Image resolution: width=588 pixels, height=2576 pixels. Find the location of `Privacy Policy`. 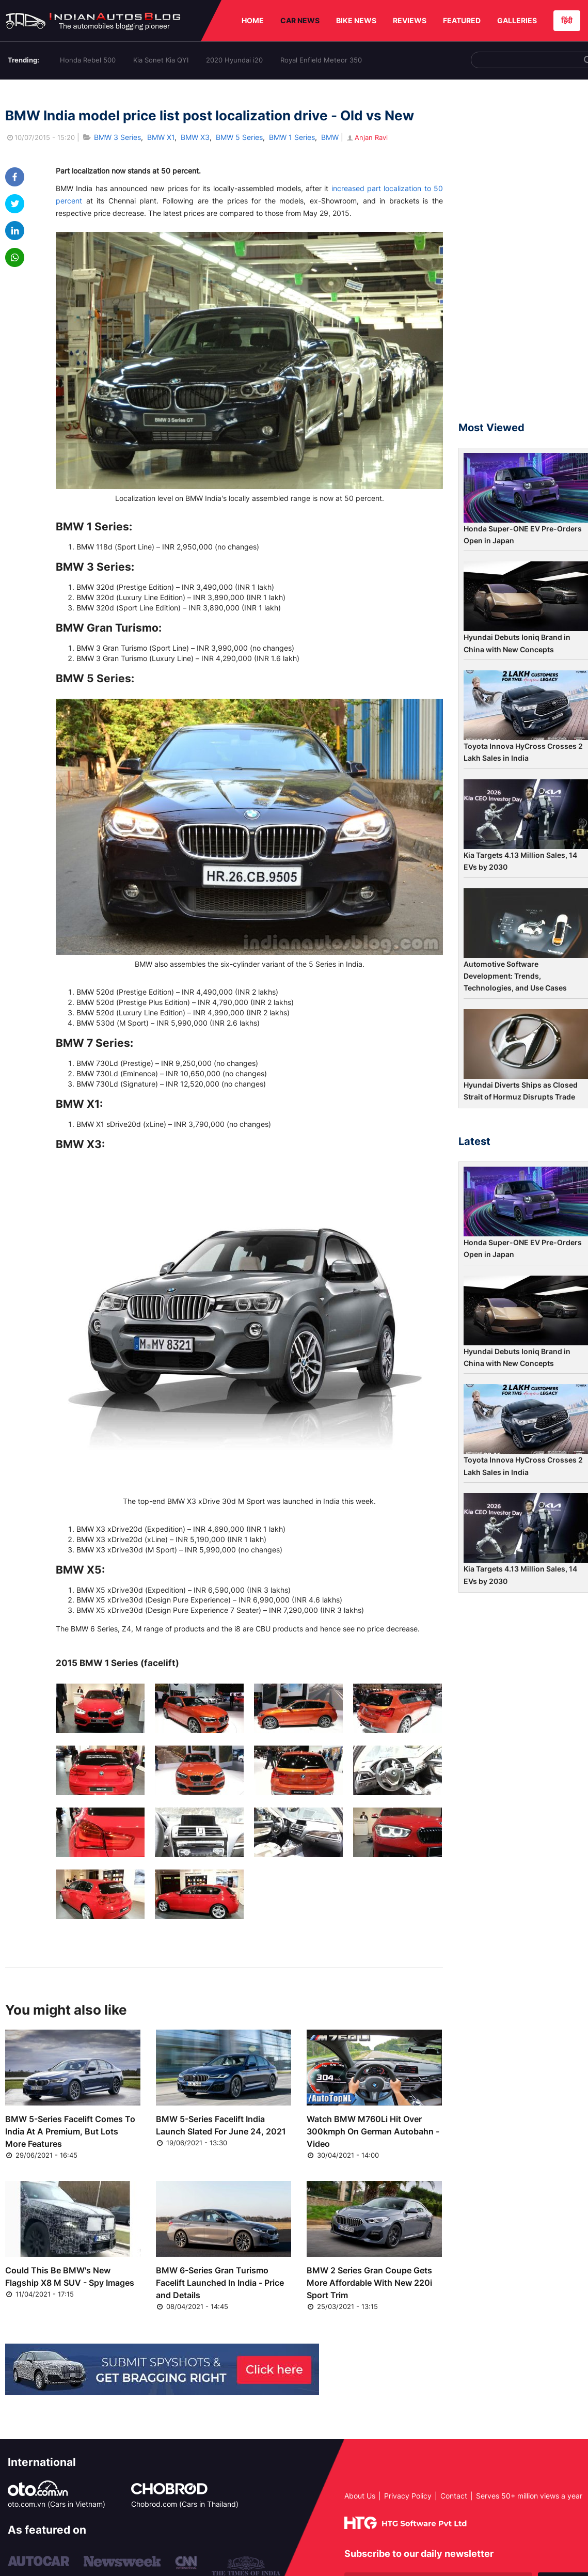

Privacy Policy is located at coordinates (408, 2495).